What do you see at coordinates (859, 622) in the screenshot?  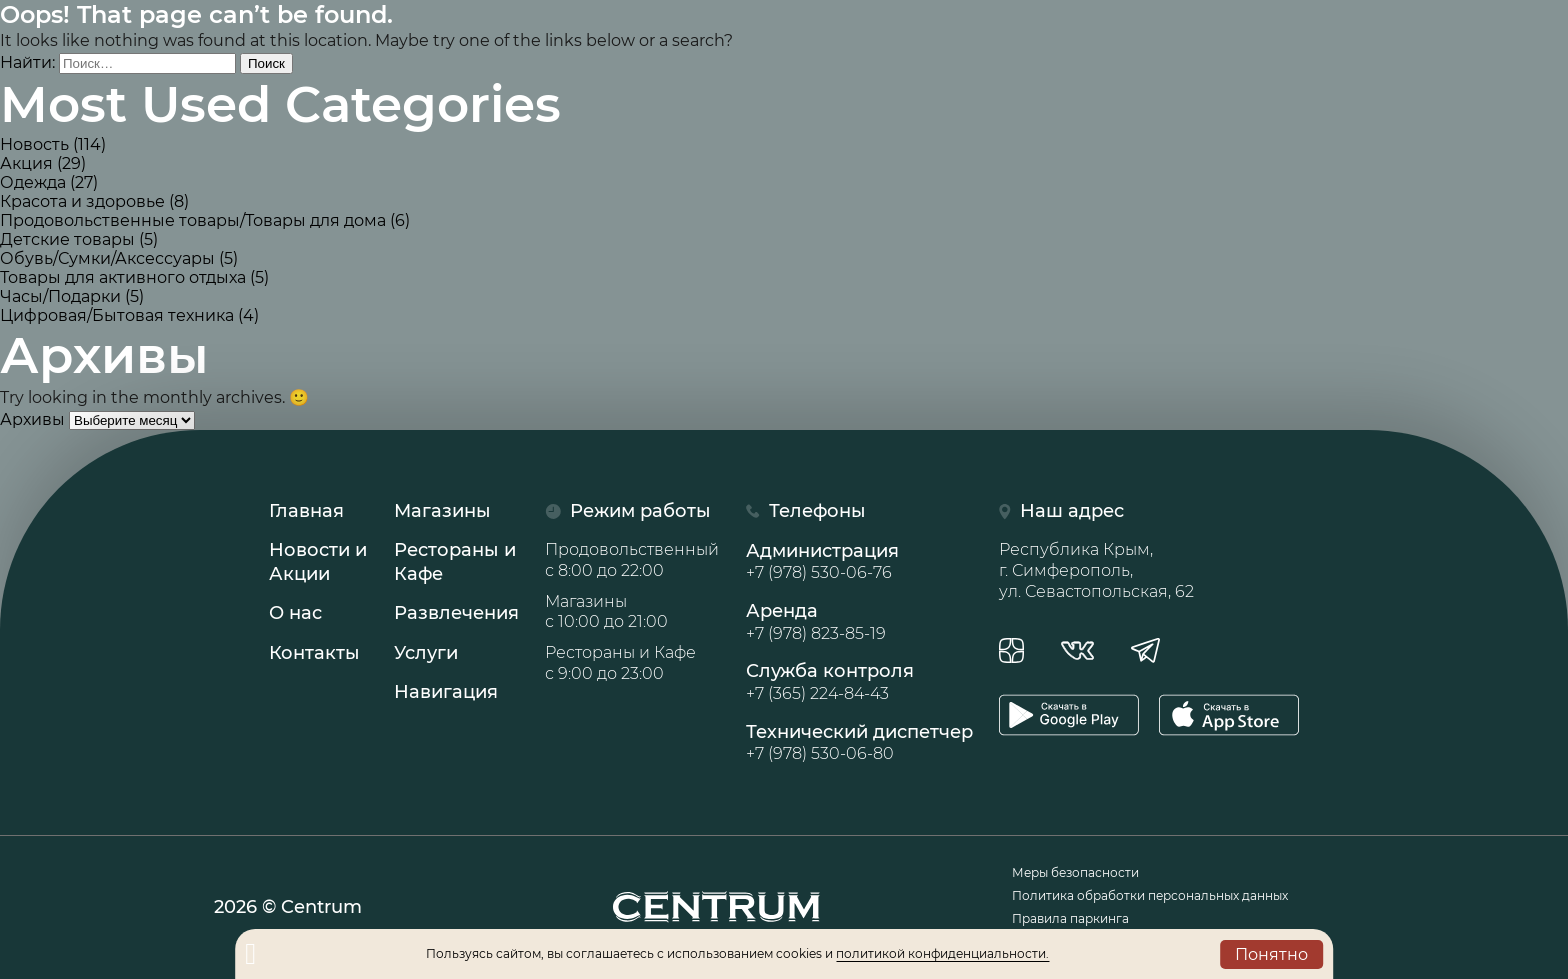 I see `Аренда` at bounding box center [859, 622].